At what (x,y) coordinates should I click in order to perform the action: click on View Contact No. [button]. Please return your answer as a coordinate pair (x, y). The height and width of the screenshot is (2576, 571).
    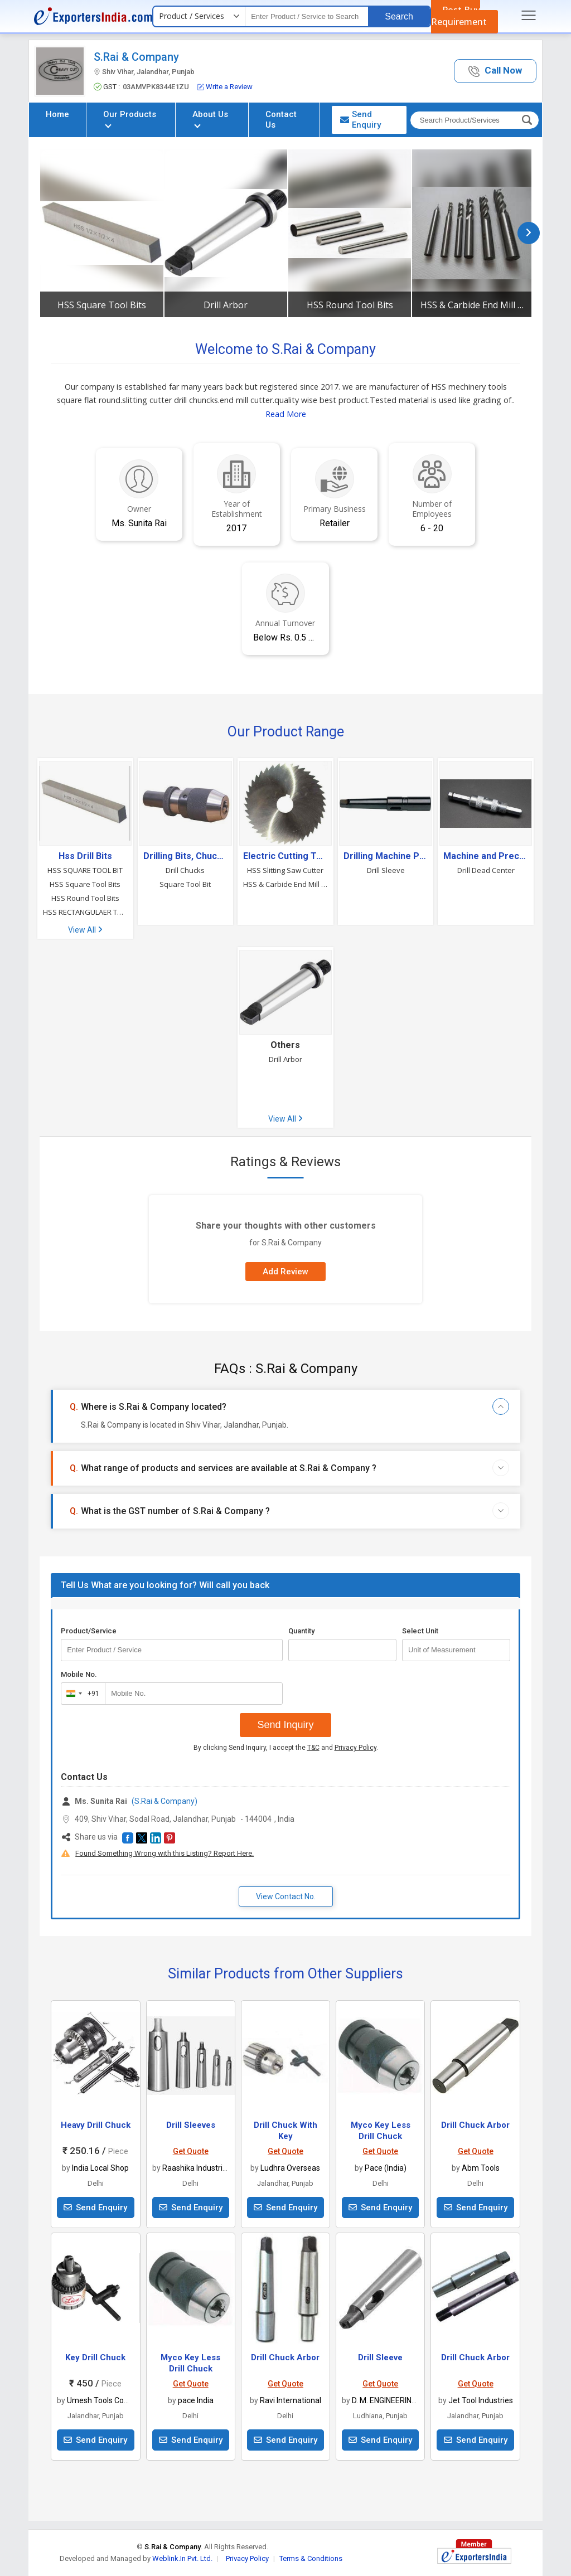
    Looking at the image, I should click on (286, 1896).